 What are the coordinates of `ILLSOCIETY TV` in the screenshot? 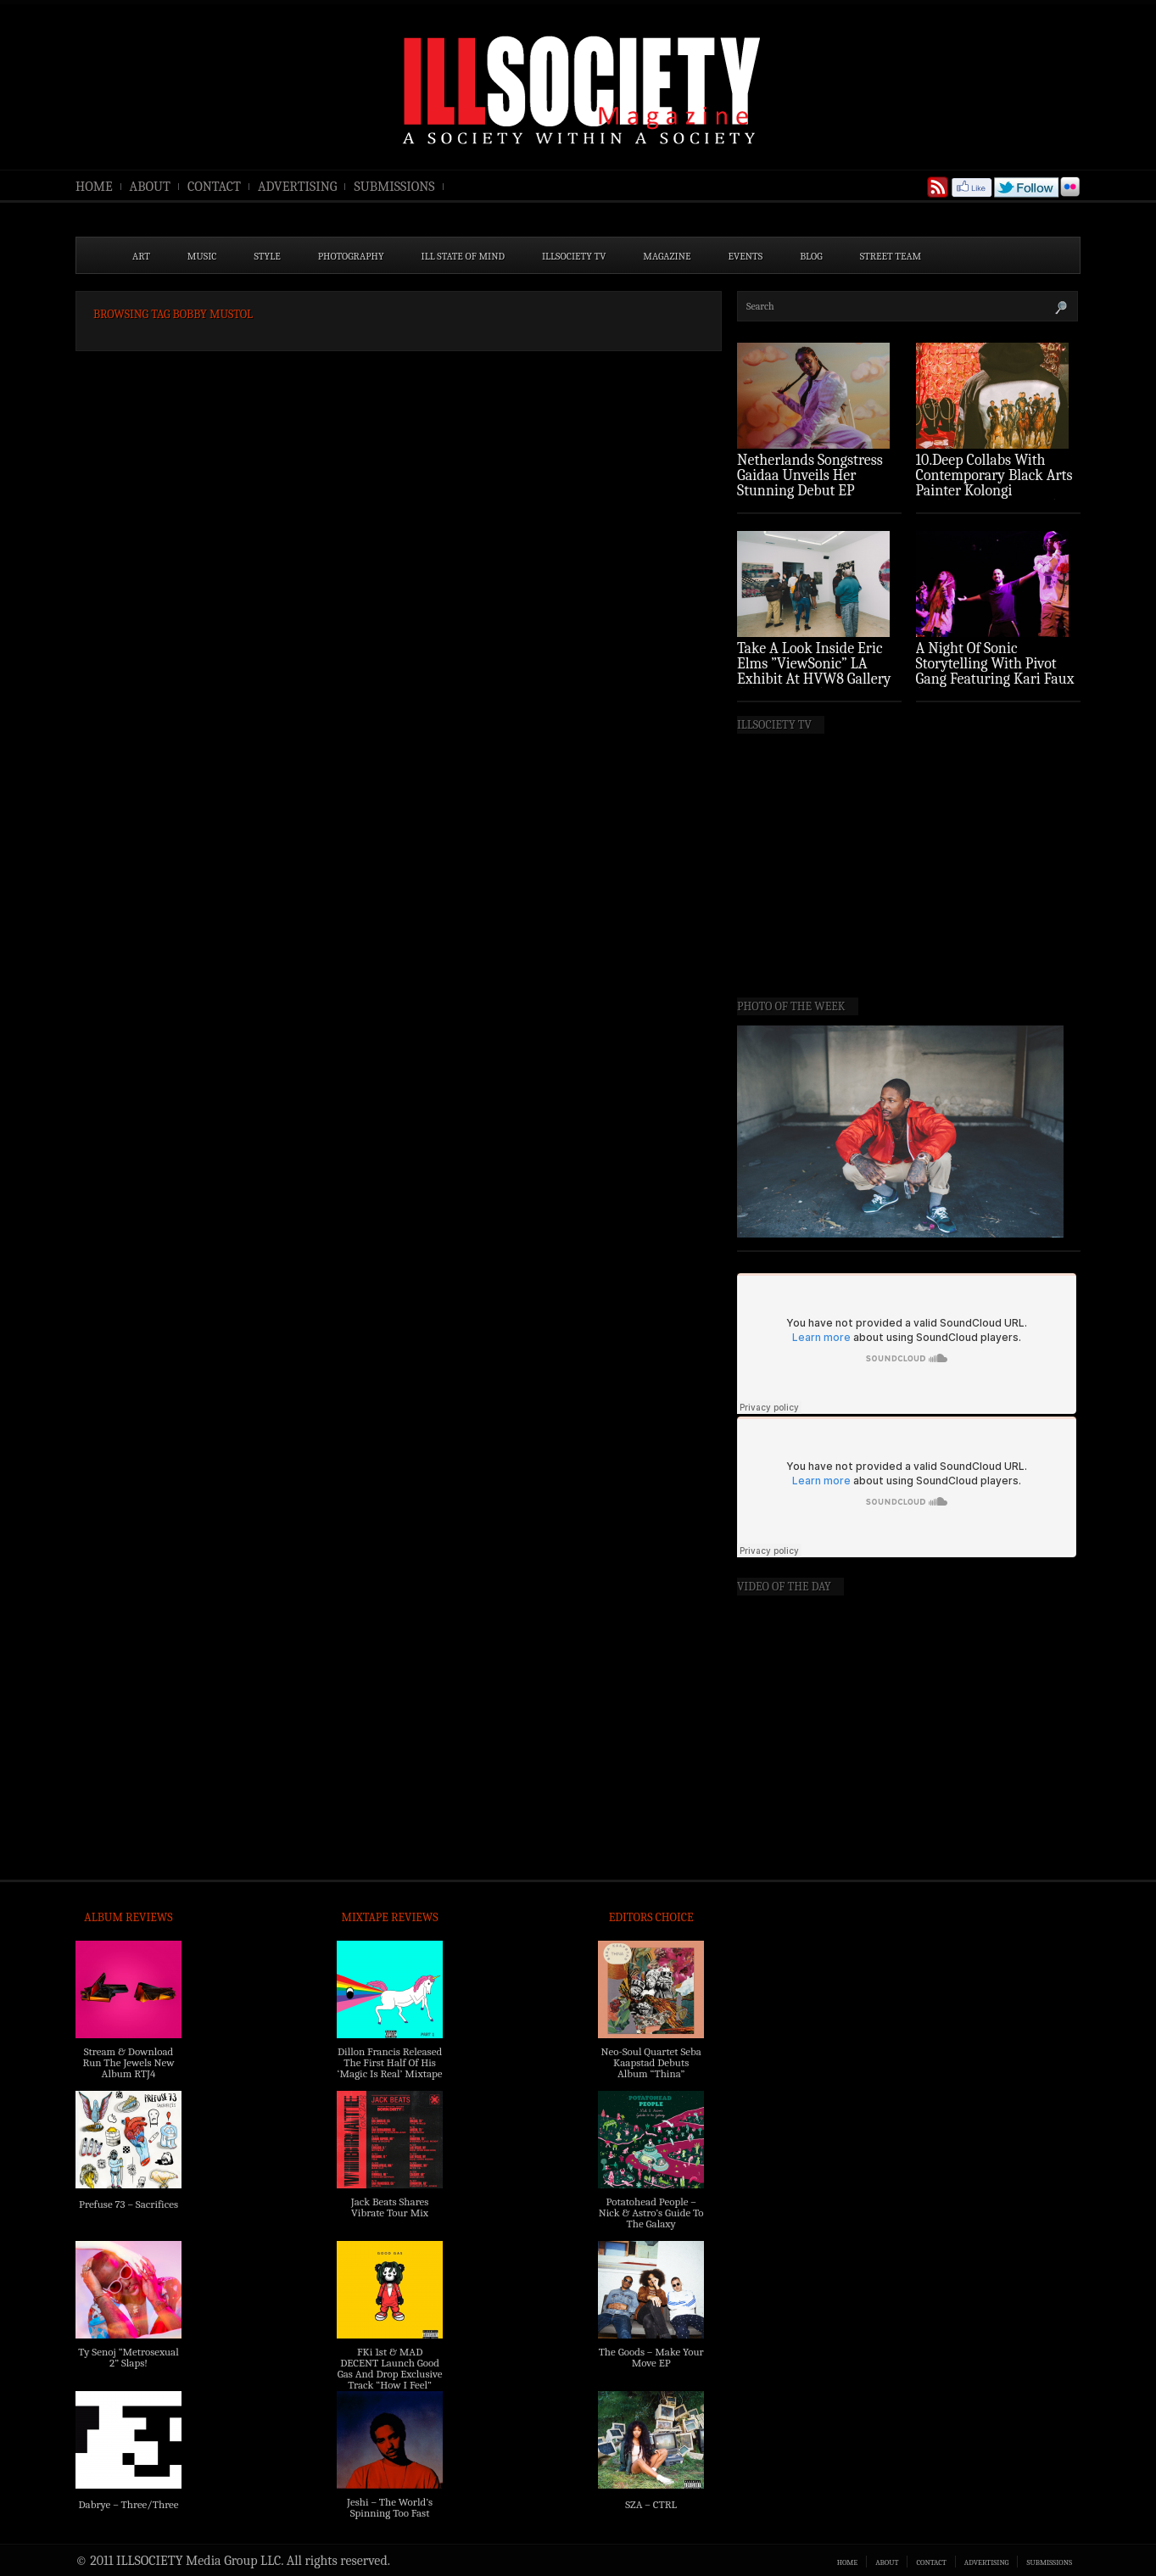 It's located at (574, 256).